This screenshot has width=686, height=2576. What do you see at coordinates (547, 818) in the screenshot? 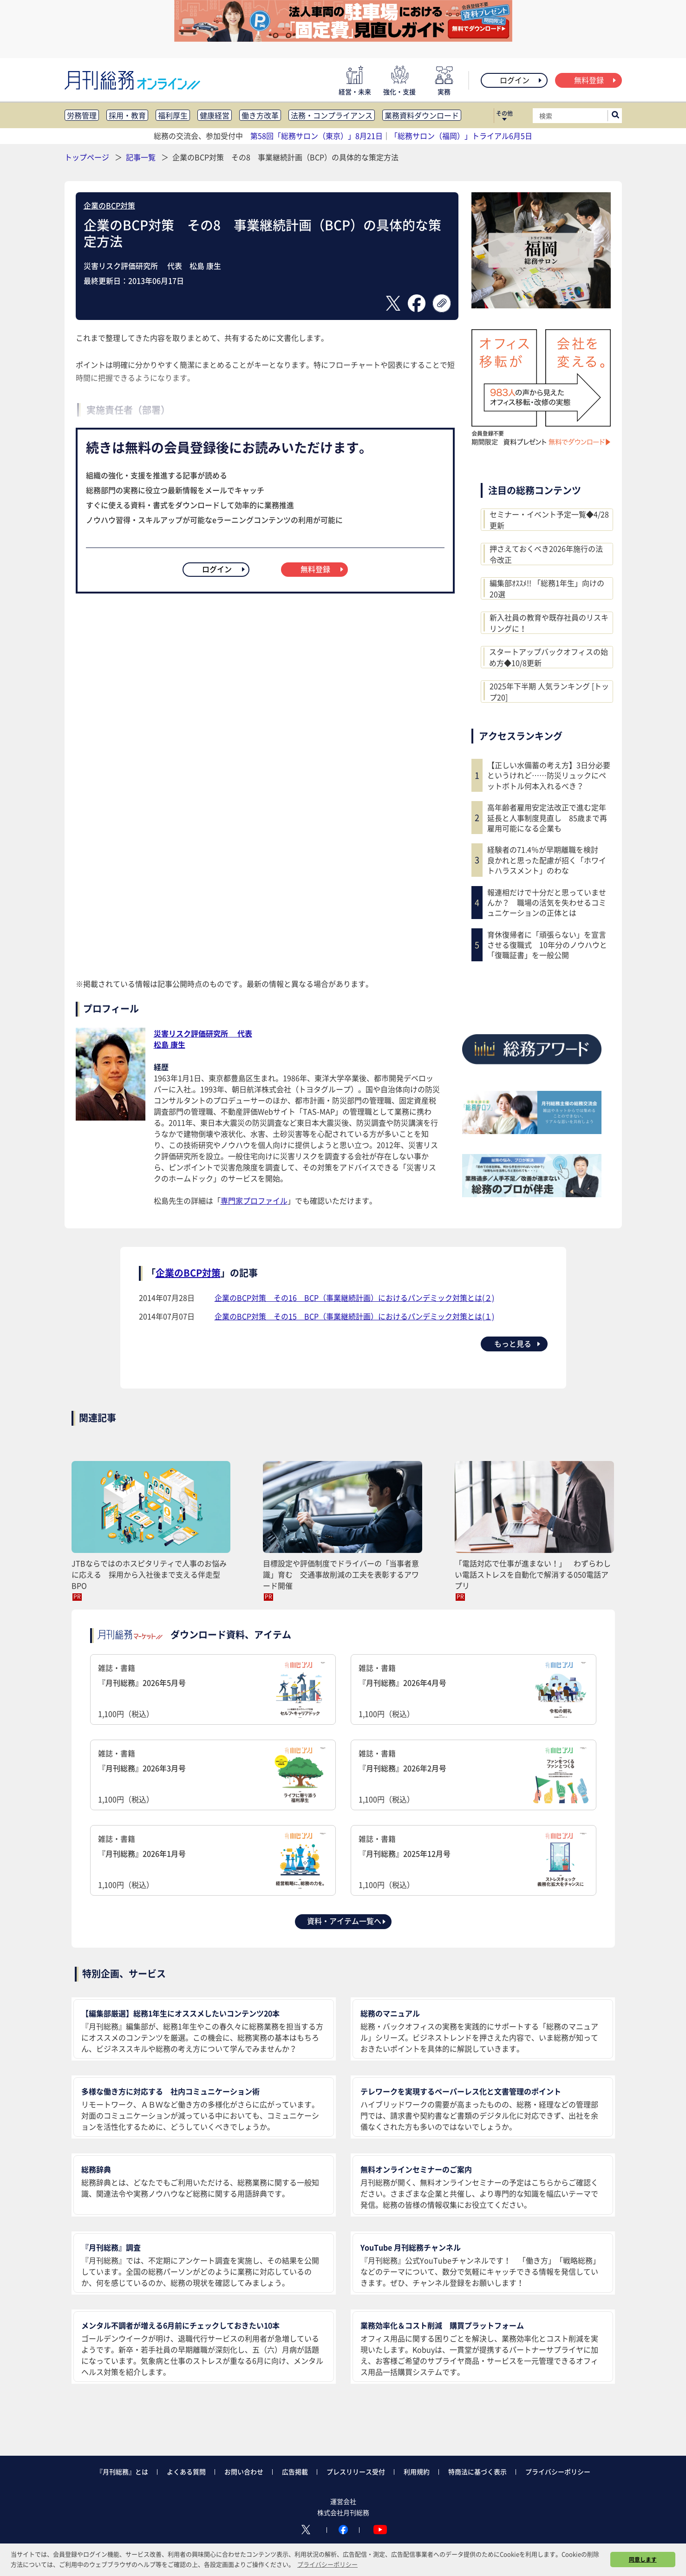
I see `高年齢者雇用安定法改正で進む定年延長と人事制度見直し 85歳まで再雇用可能になる企業も` at bounding box center [547, 818].